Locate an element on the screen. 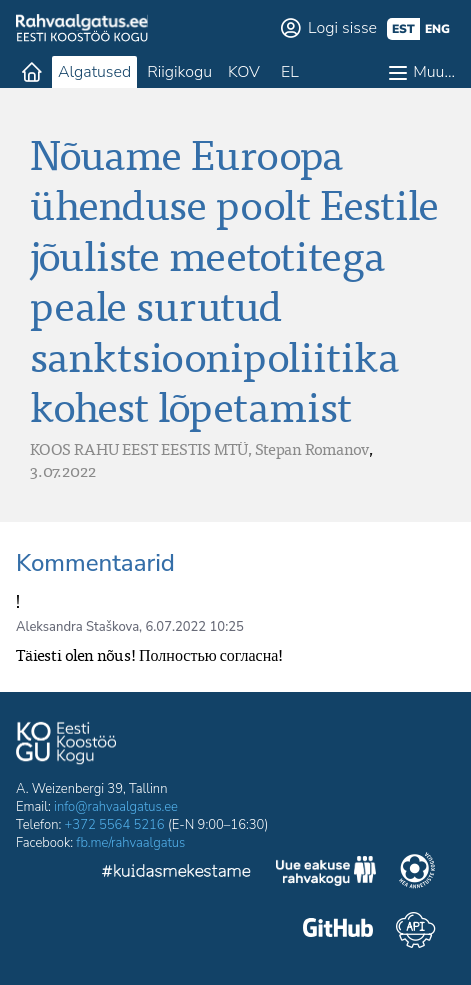 The width and height of the screenshot is (471, 985). 6.07.2022 10:25 is located at coordinates (195, 627).